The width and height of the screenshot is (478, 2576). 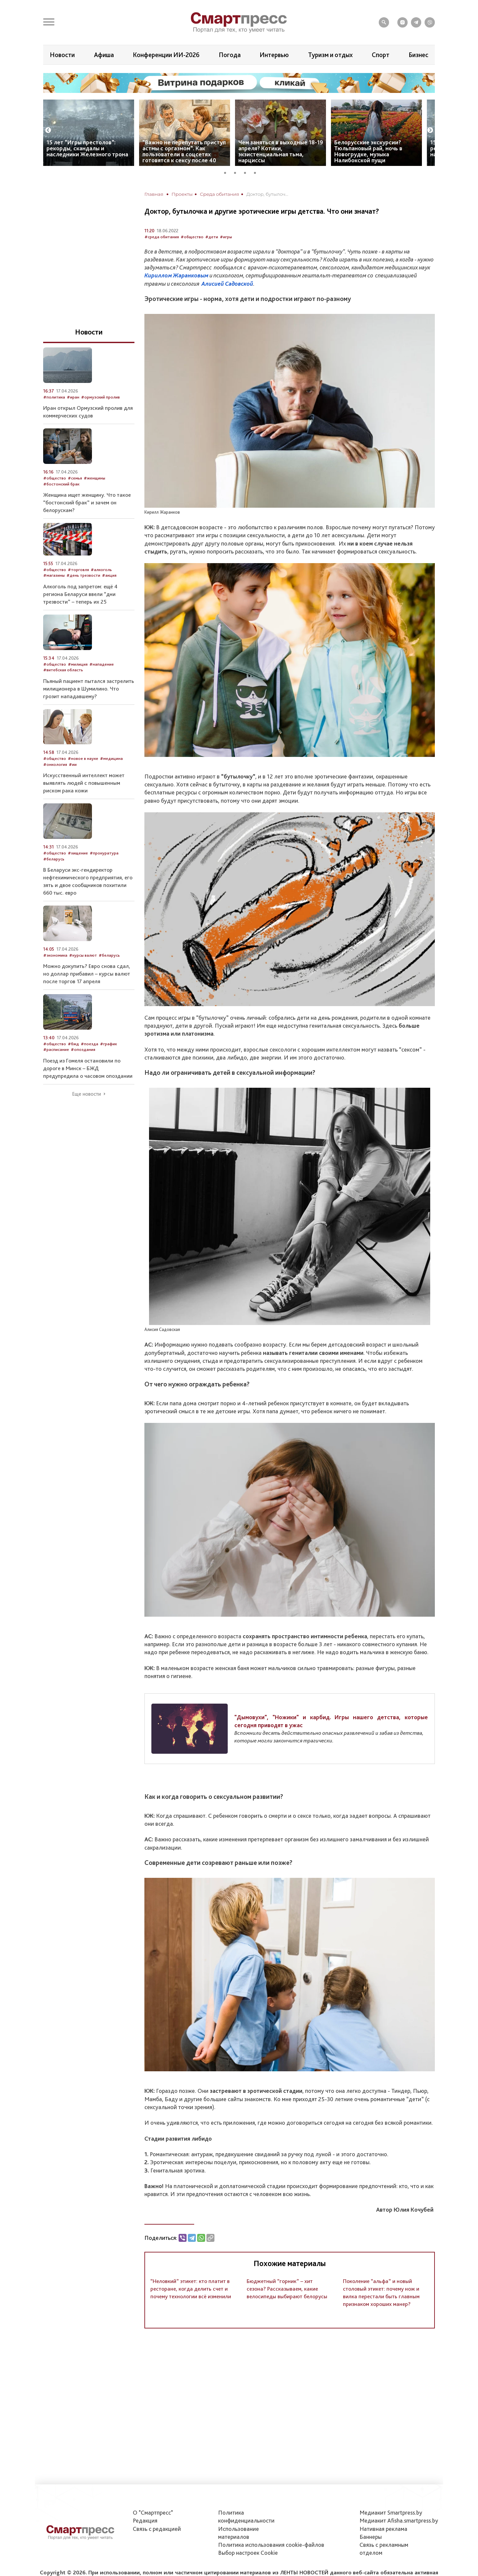 What do you see at coordinates (287, 2289) in the screenshot?
I see `Бюджетный “горник” – хит сезона? Рассказываем, какие велосипеды выбирают белорусы` at bounding box center [287, 2289].